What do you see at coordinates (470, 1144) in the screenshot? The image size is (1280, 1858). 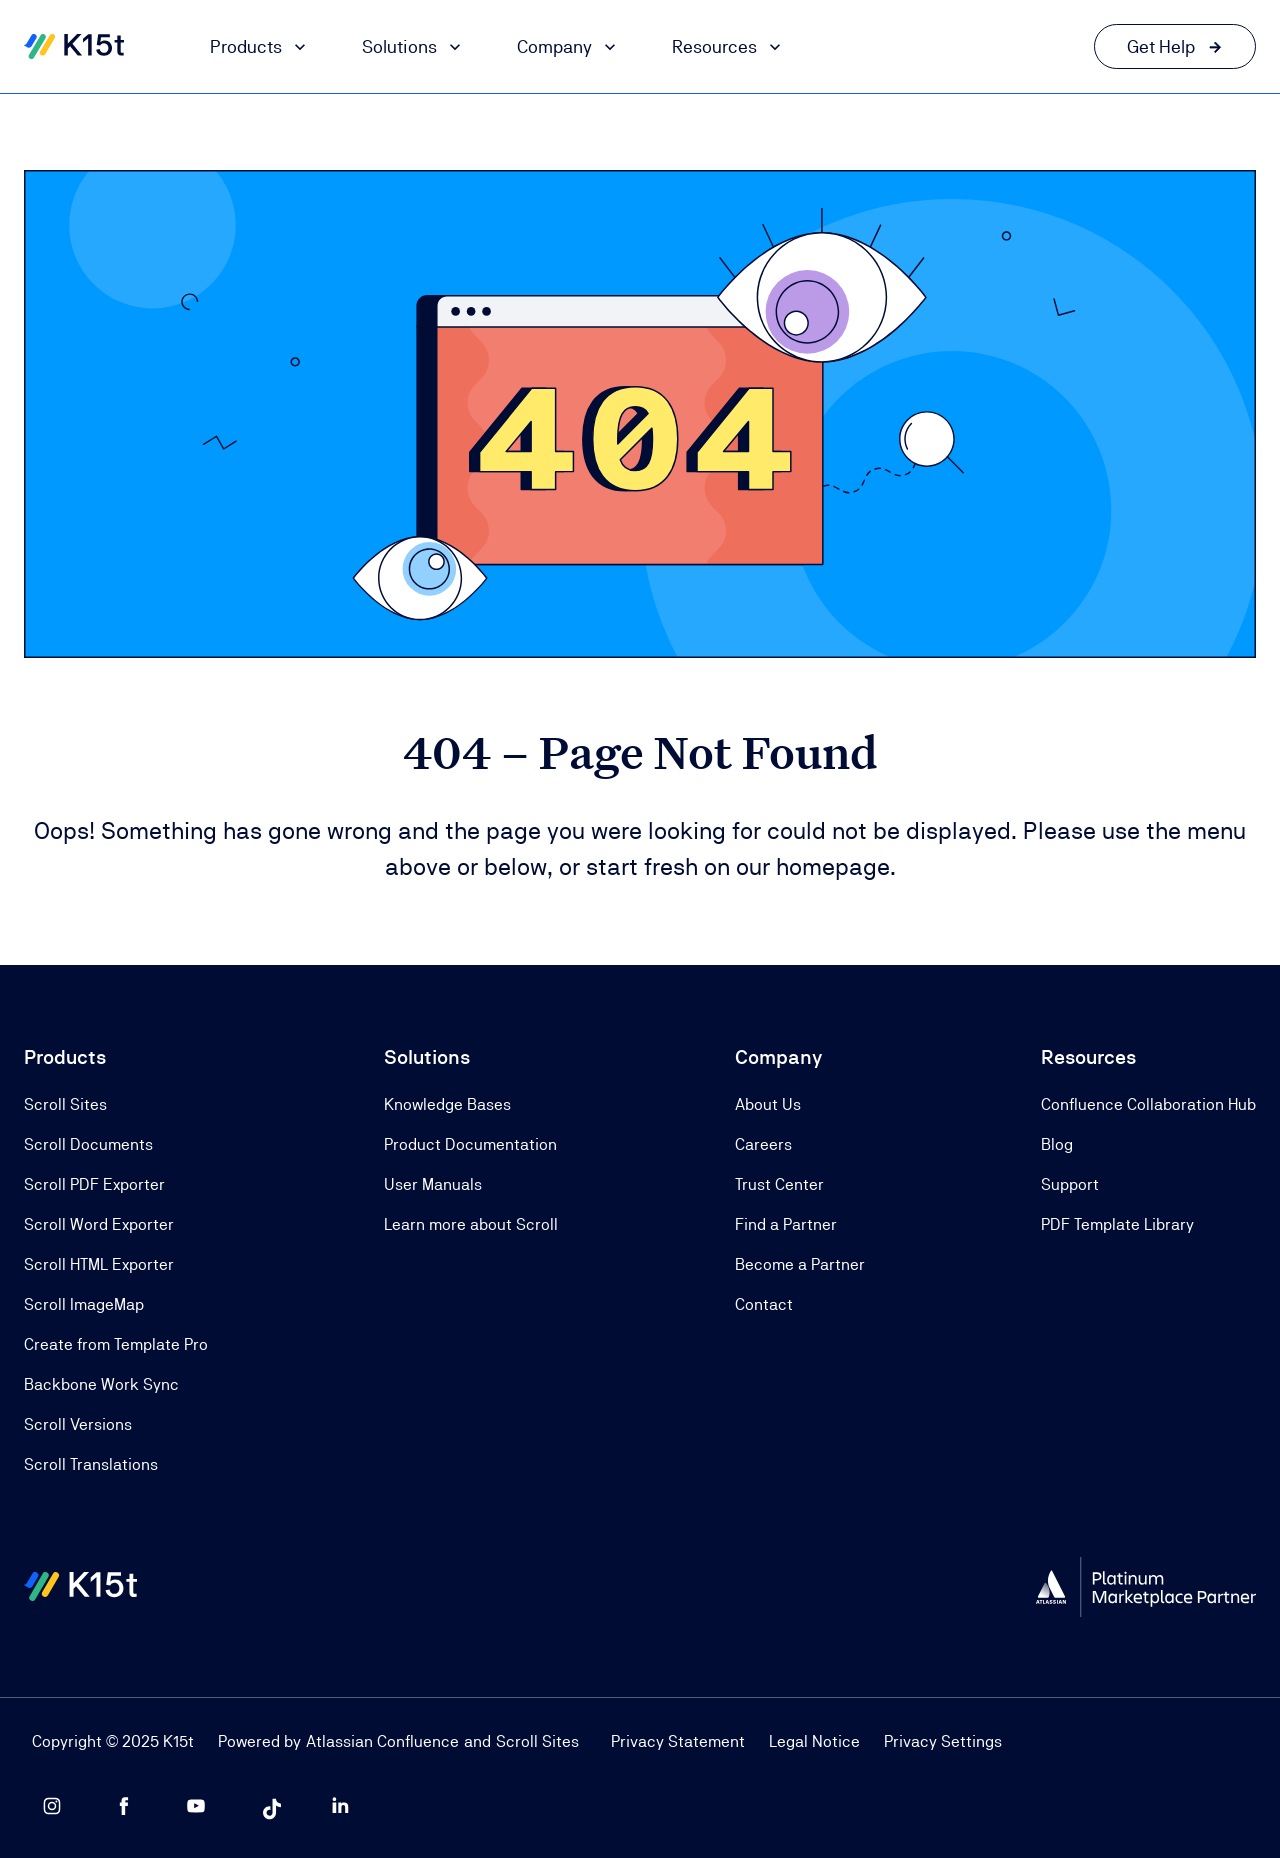 I see `Product Documentation` at bounding box center [470, 1144].